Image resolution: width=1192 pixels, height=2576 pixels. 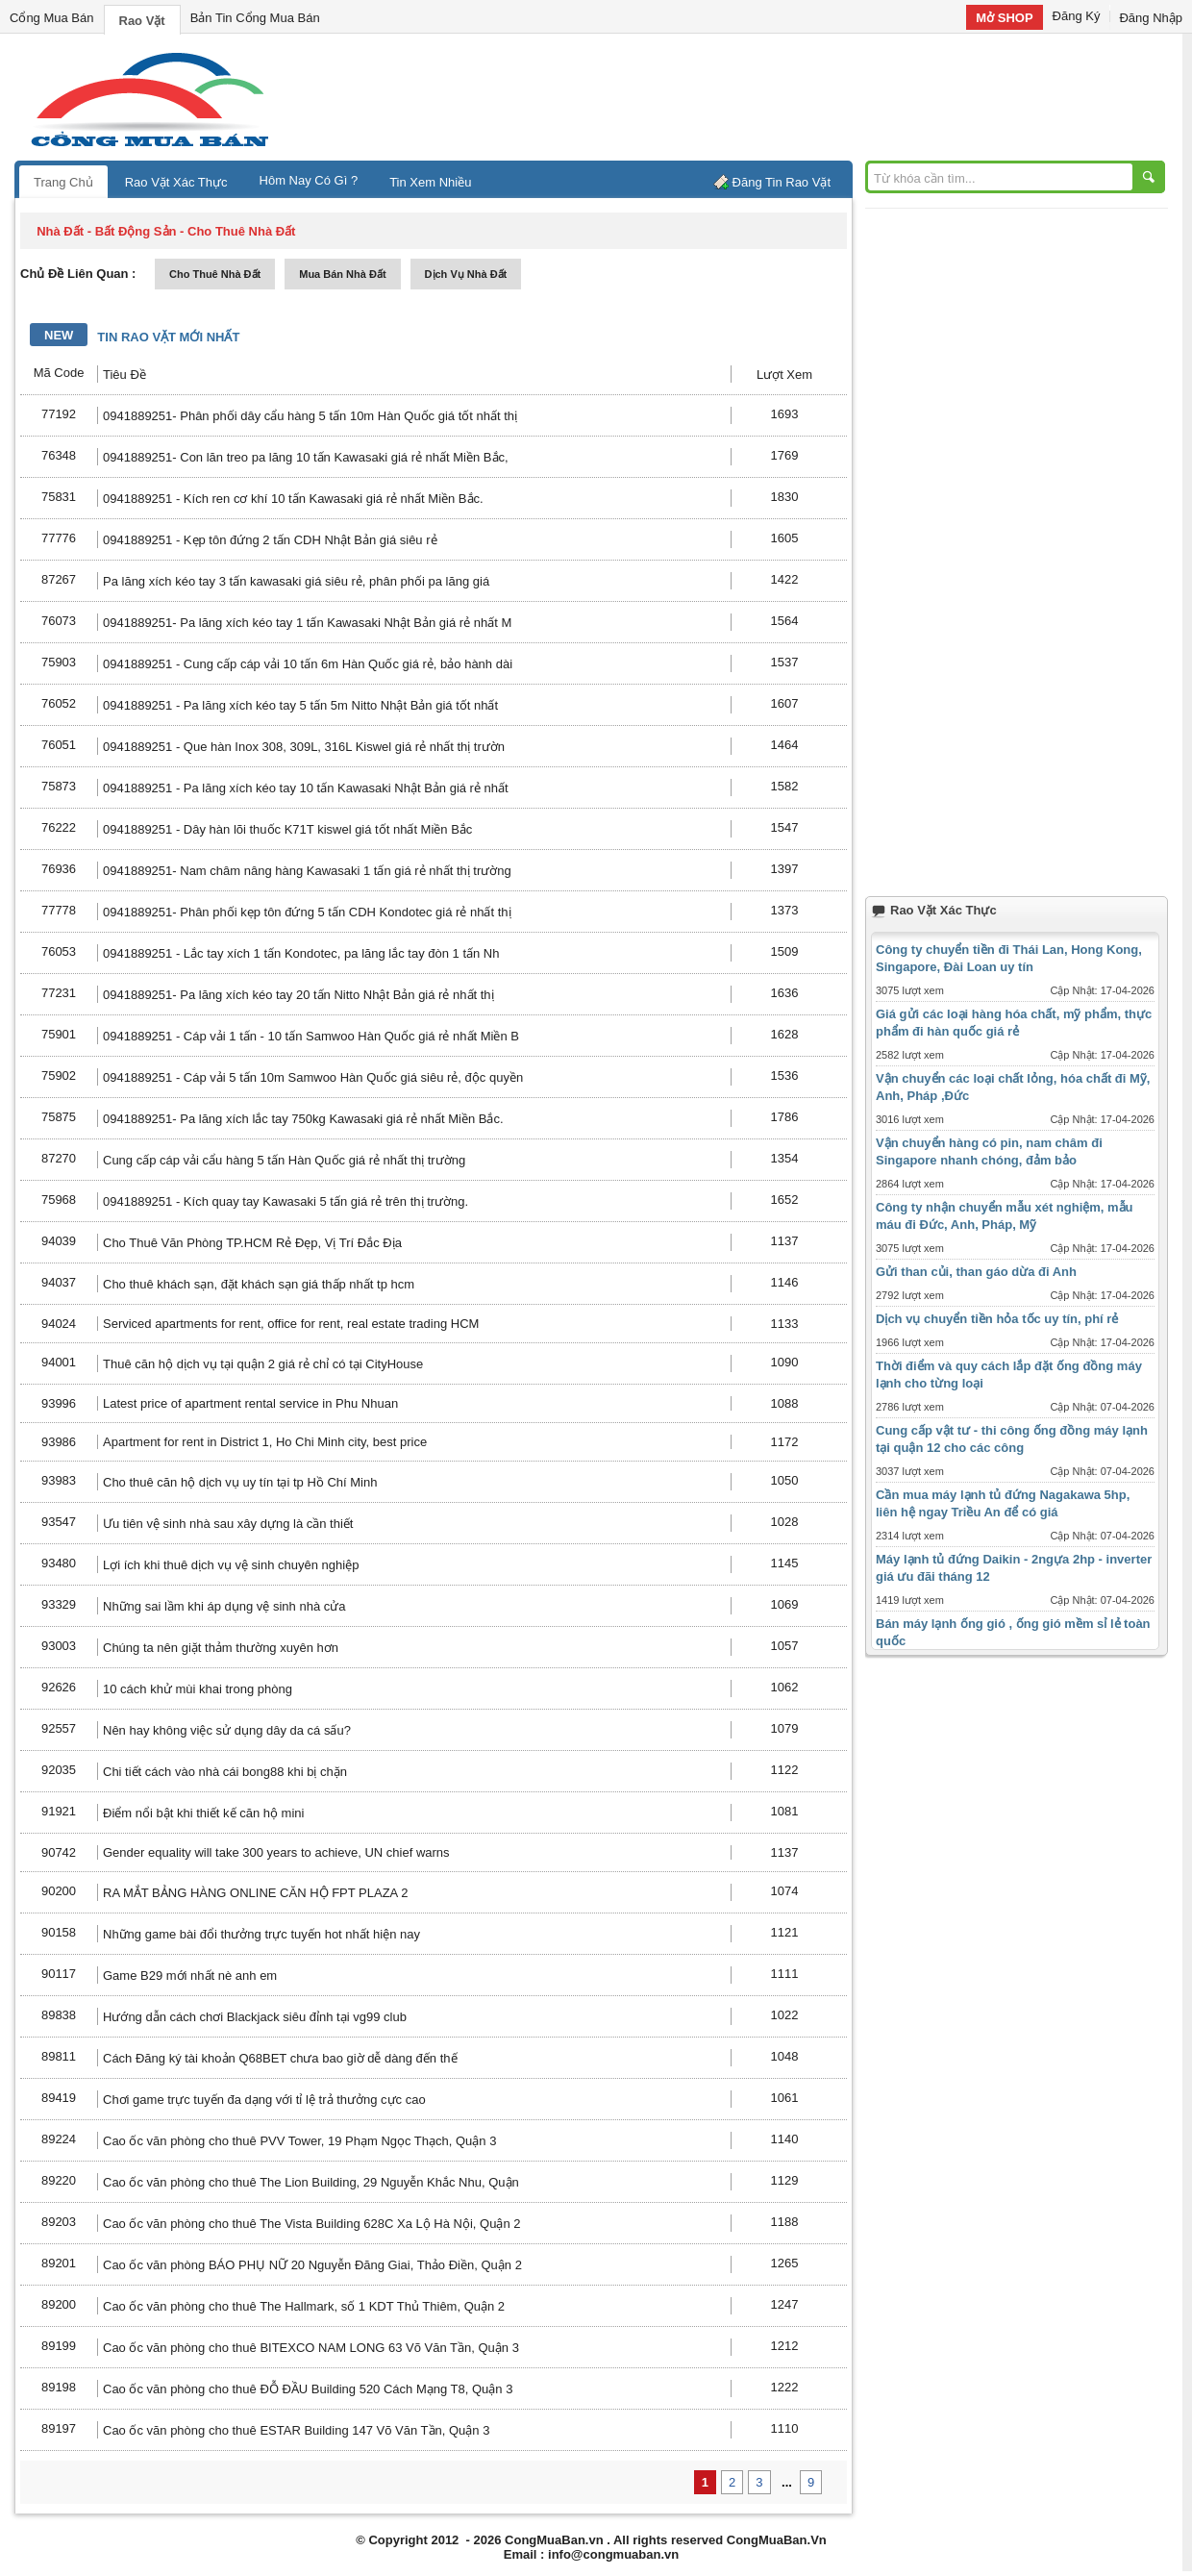 I want to click on Pa lăng xích kéo tay 3 tấn kawasaki giá siêu rẻ, phân phối pa lăng giá, so click(x=296, y=581).